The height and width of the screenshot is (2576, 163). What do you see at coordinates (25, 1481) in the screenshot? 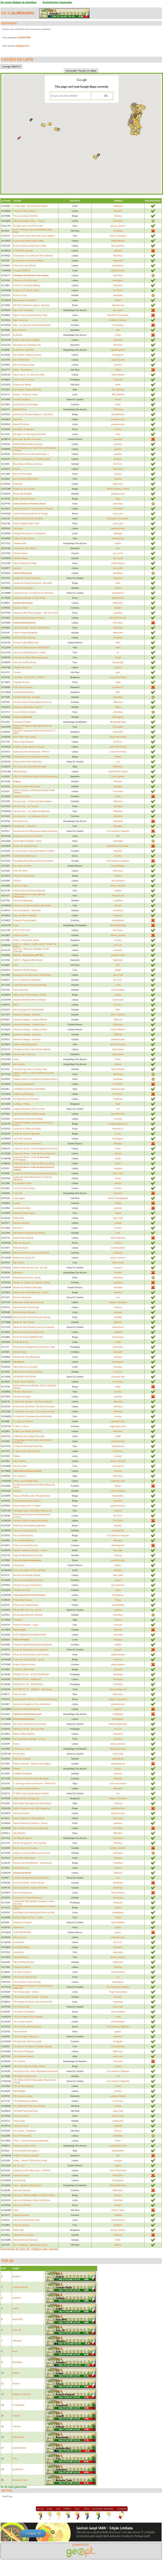
I see `other's cache [Milky Way]` at bounding box center [25, 1481].